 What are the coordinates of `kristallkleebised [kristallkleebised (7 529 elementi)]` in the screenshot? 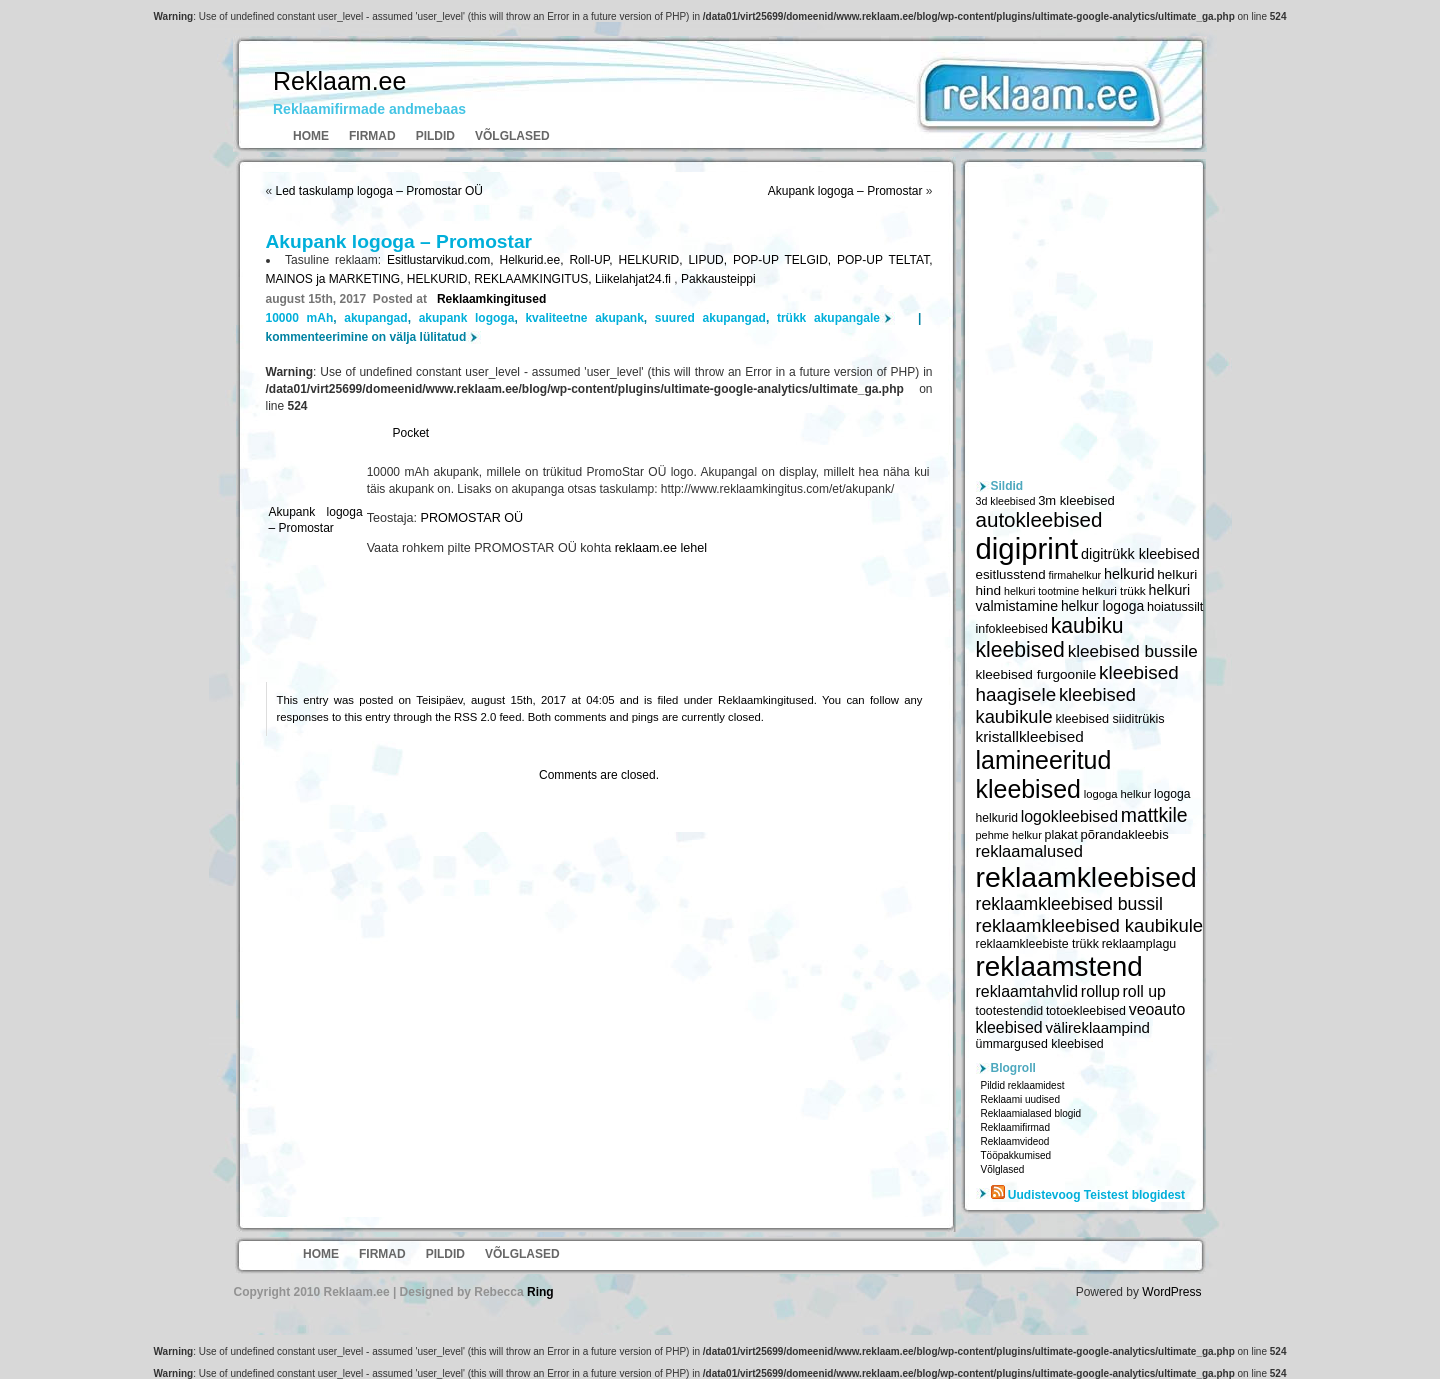 It's located at (1030, 736).